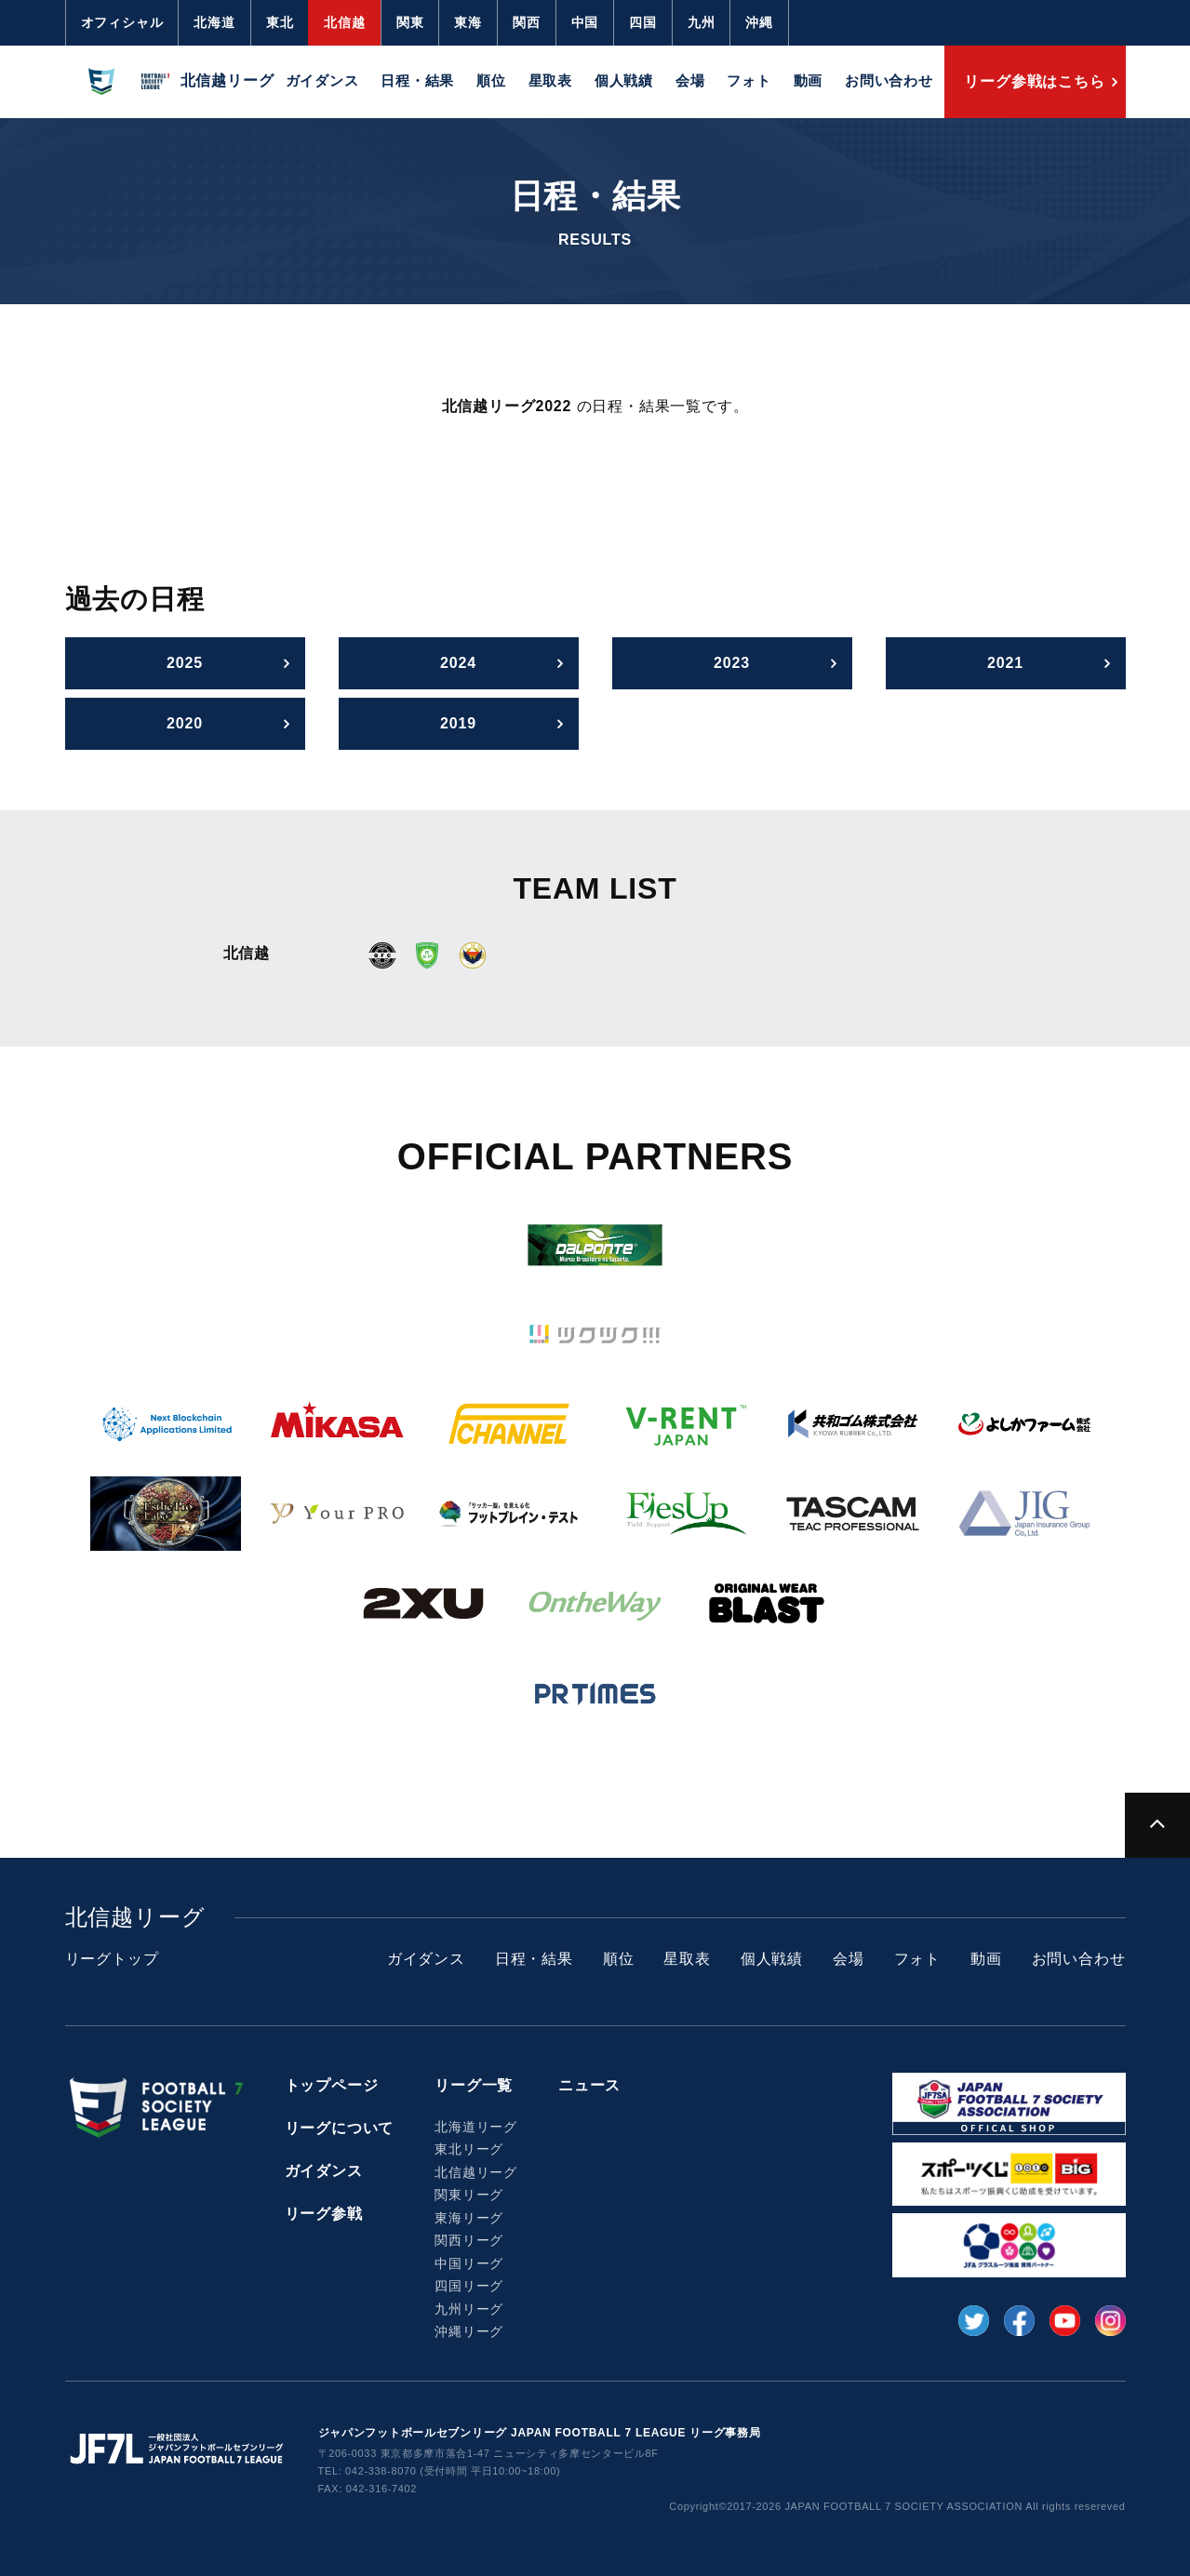  I want to click on 個人戦績, so click(624, 80).